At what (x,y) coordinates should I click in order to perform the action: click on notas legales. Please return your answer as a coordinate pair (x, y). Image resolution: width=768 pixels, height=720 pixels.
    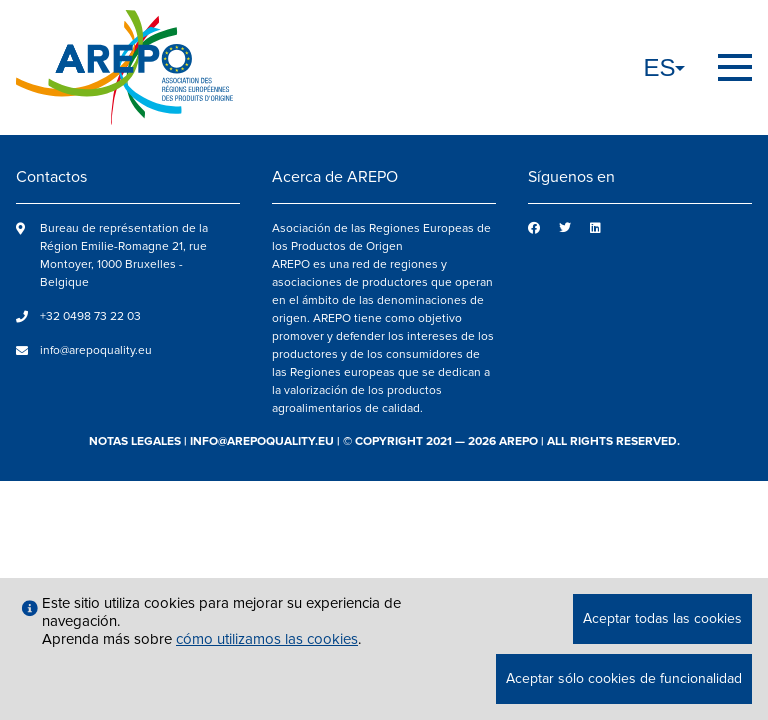
    Looking at the image, I should click on (135, 441).